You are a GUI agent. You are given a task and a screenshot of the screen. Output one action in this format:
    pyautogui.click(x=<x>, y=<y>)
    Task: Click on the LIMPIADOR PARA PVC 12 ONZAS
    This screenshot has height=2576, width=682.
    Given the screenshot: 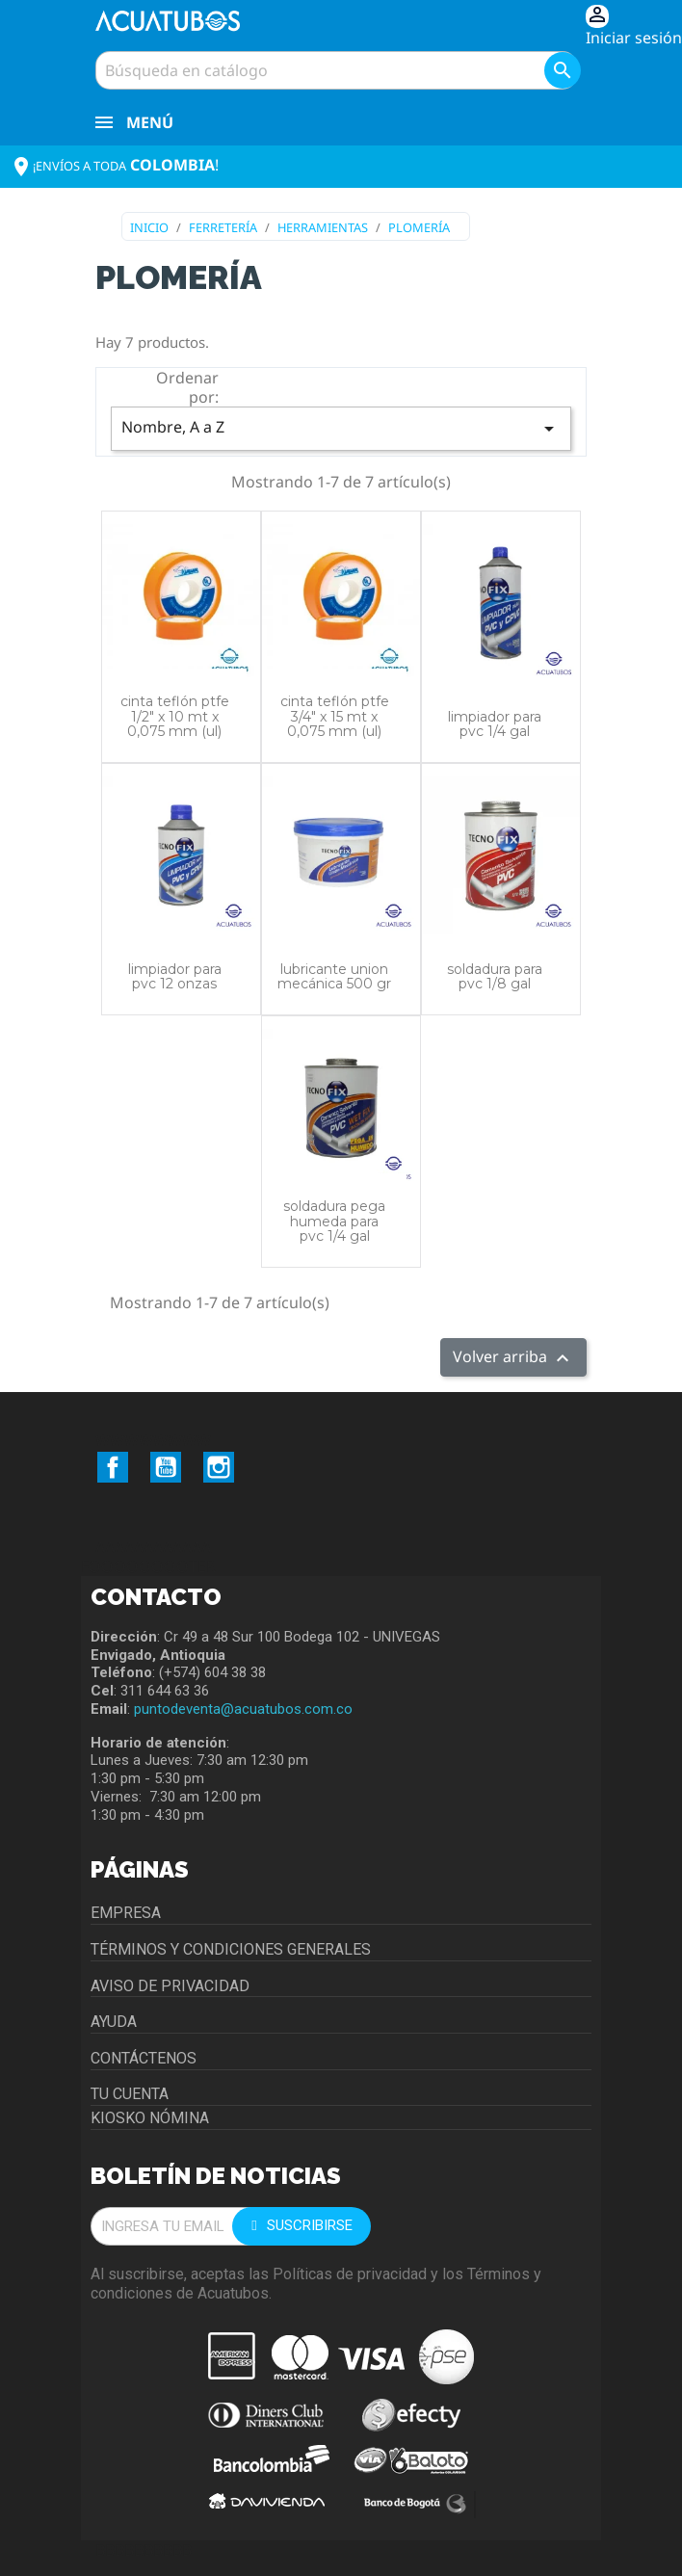 What is the action you would take?
    pyautogui.click(x=175, y=976)
    